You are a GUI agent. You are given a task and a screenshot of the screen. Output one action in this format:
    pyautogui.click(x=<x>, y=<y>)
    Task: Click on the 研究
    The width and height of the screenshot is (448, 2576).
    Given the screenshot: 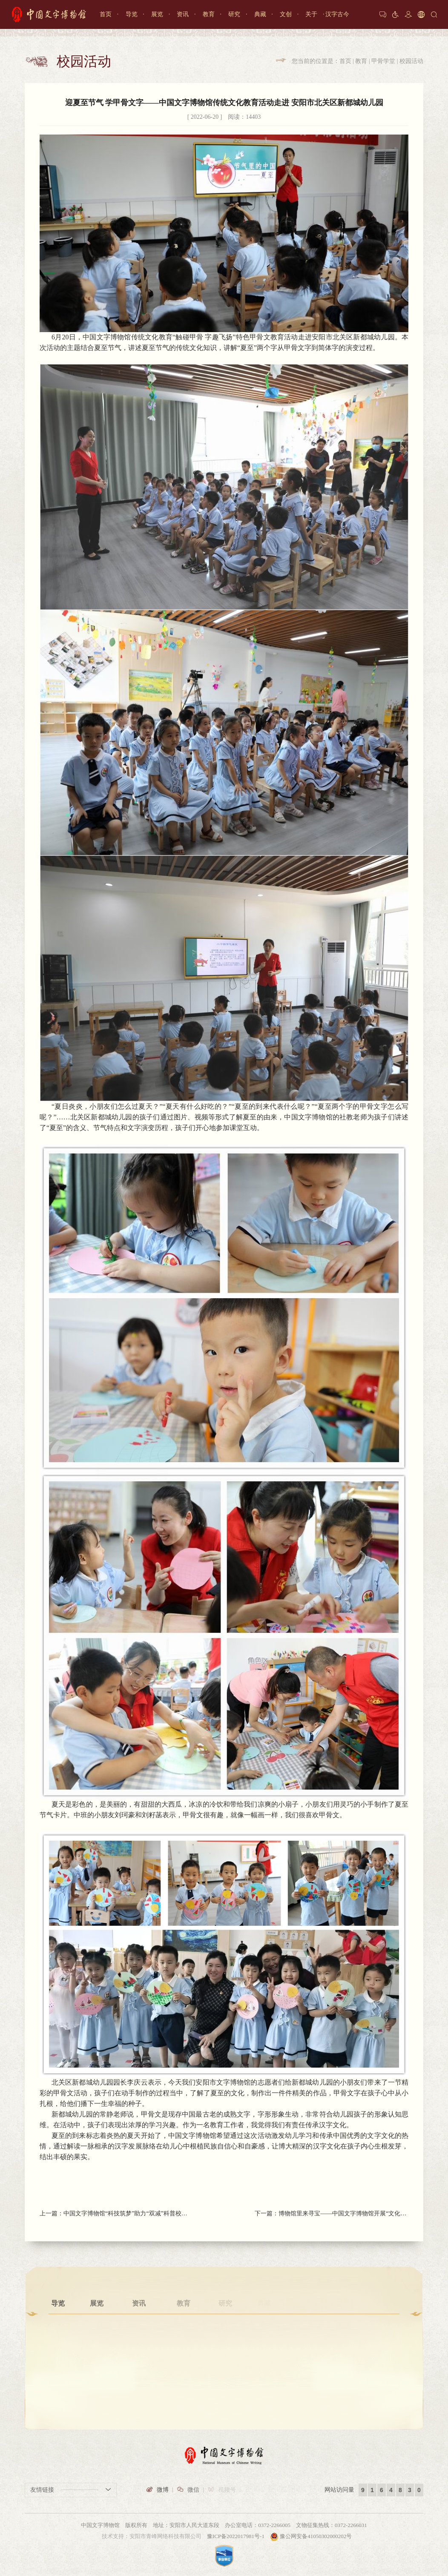 What is the action you would take?
    pyautogui.click(x=234, y=14)
    